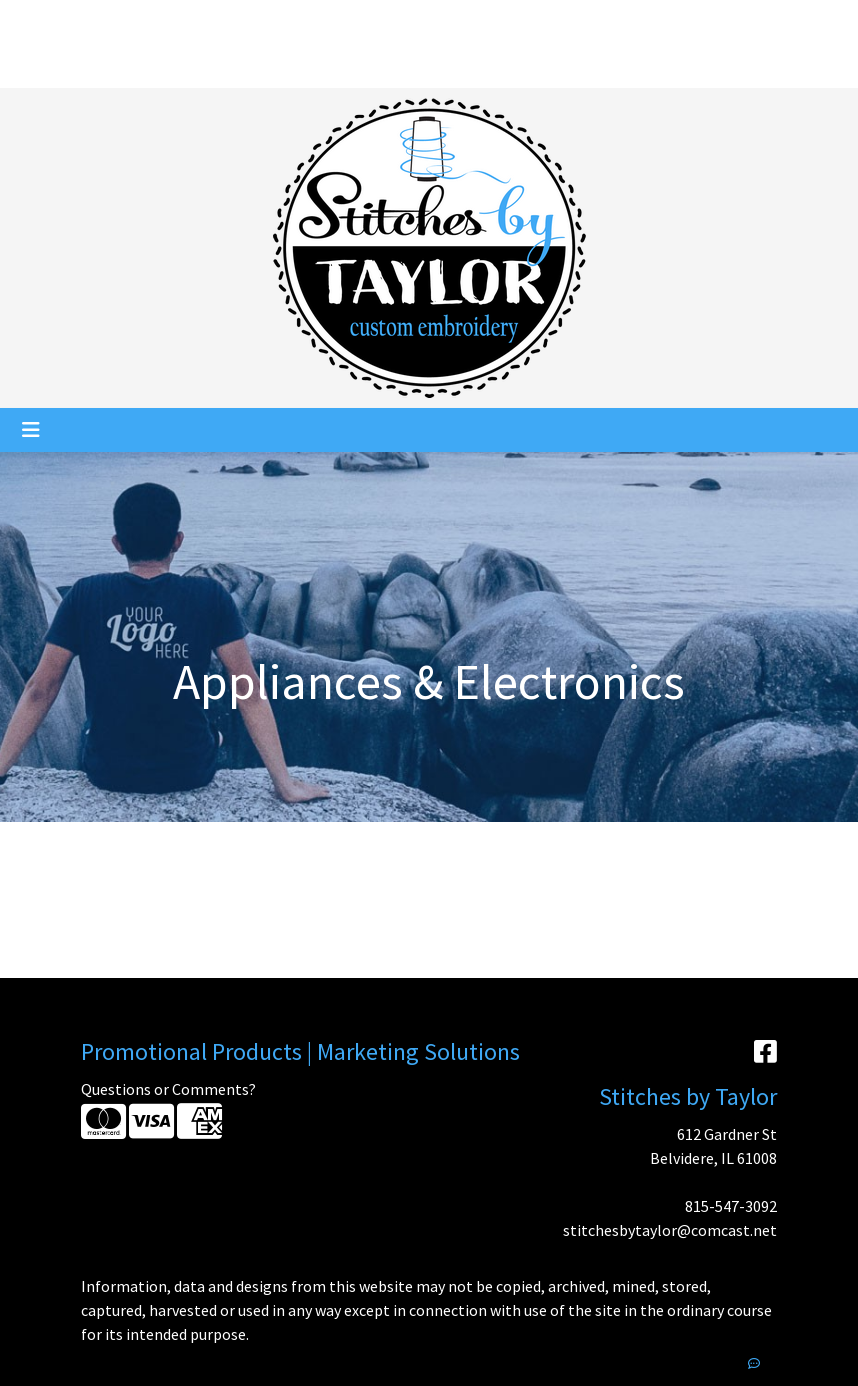 The height and width of the screenshot is (1386, 858). I want to click on Questions or Comments?, so click(168, 1089).